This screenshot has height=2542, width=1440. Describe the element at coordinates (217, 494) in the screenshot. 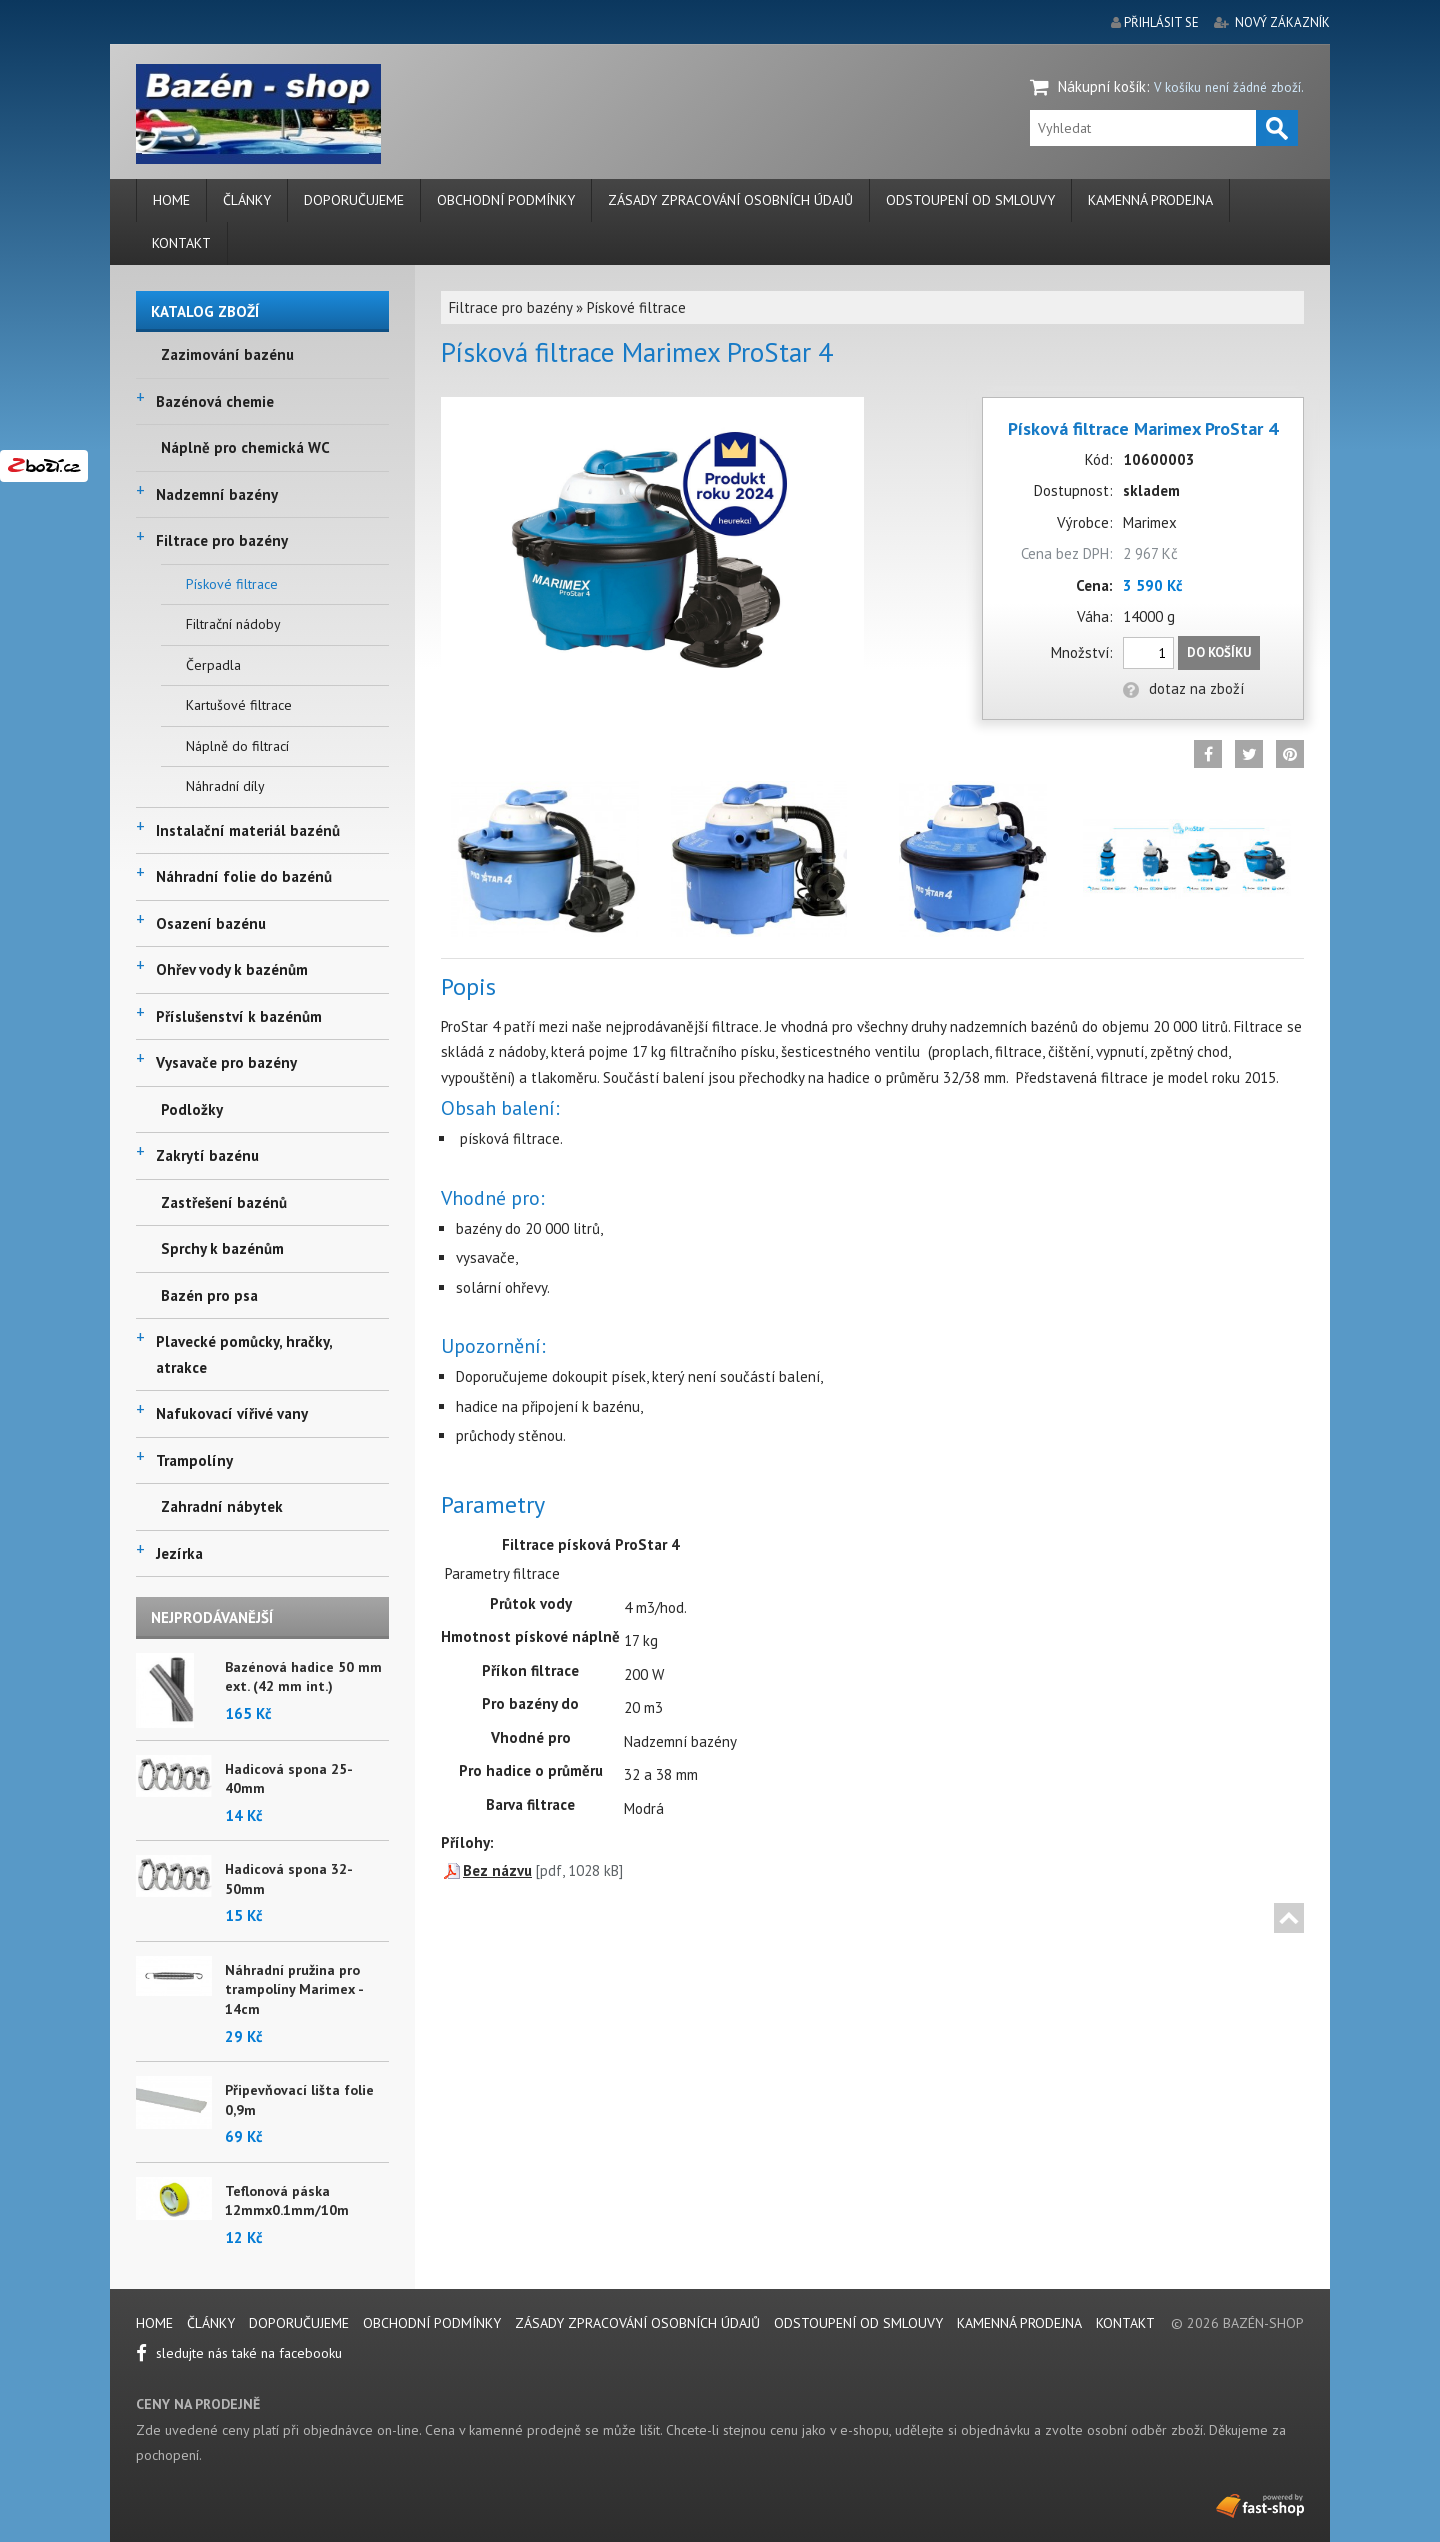

I see `Nadzemní bazény` at that location.